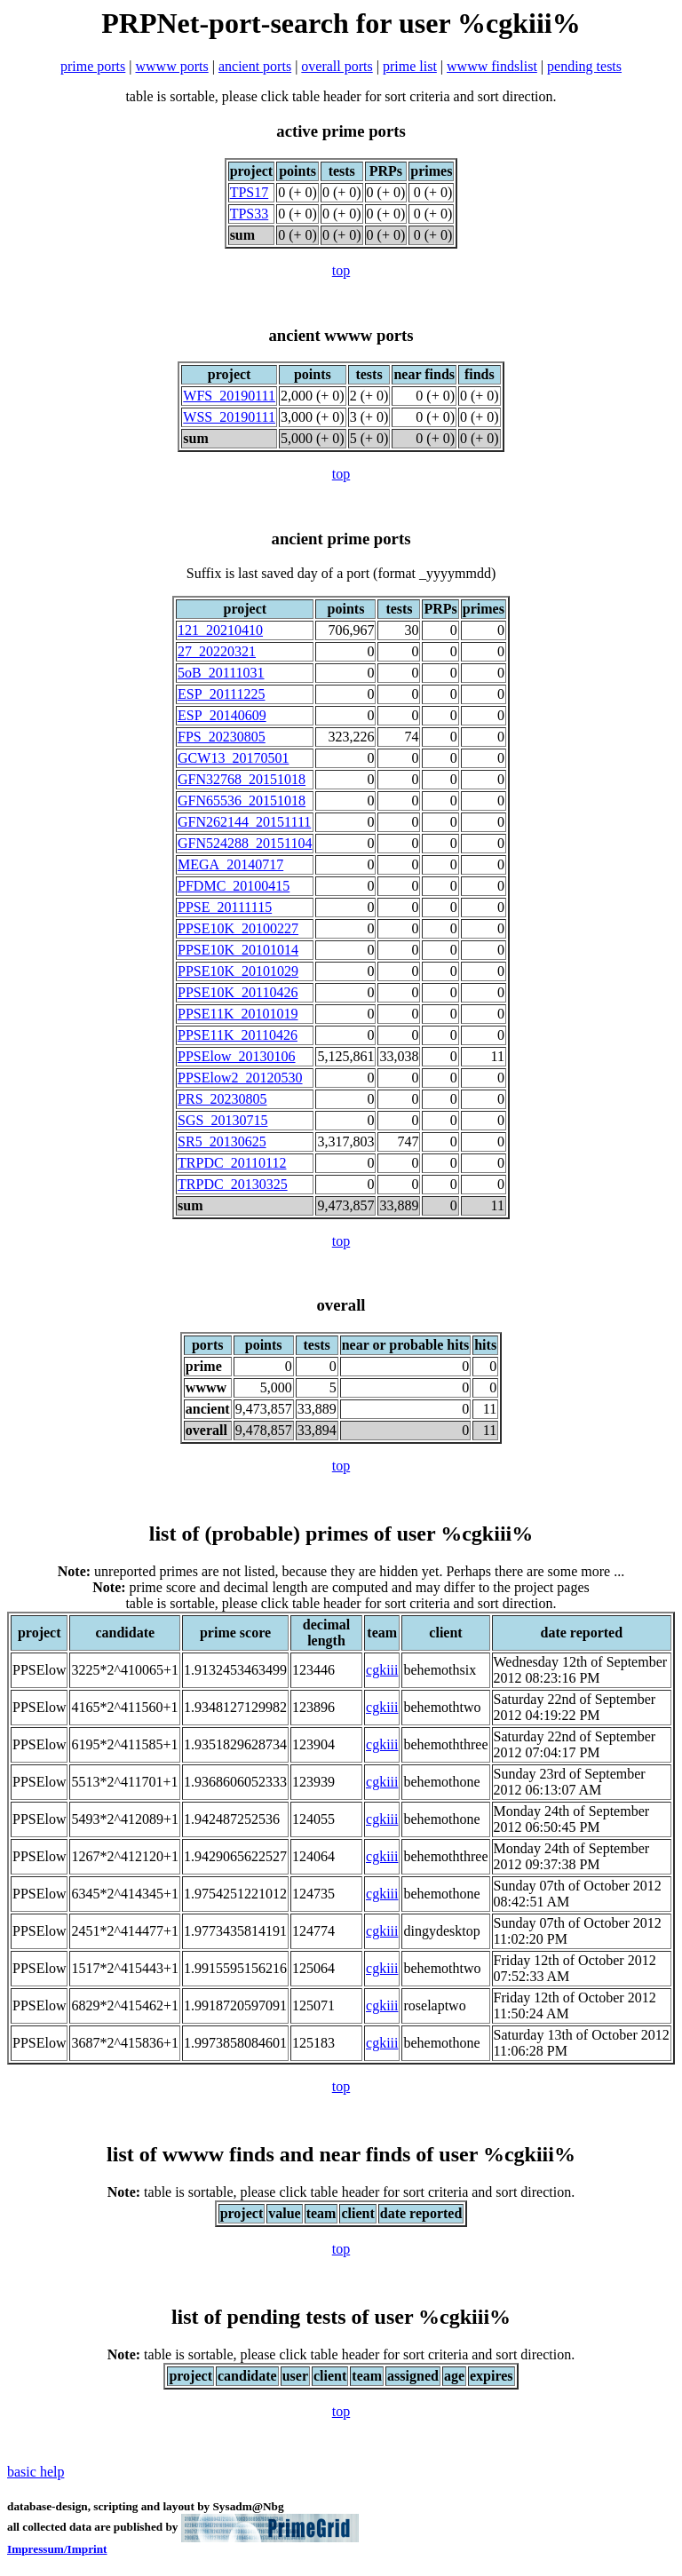 The image size is (682, 2576). What do you see at coordinates (222, 1141) in the screenshot?
I see `SR5_20130625` at bounding box center [222, 1141].